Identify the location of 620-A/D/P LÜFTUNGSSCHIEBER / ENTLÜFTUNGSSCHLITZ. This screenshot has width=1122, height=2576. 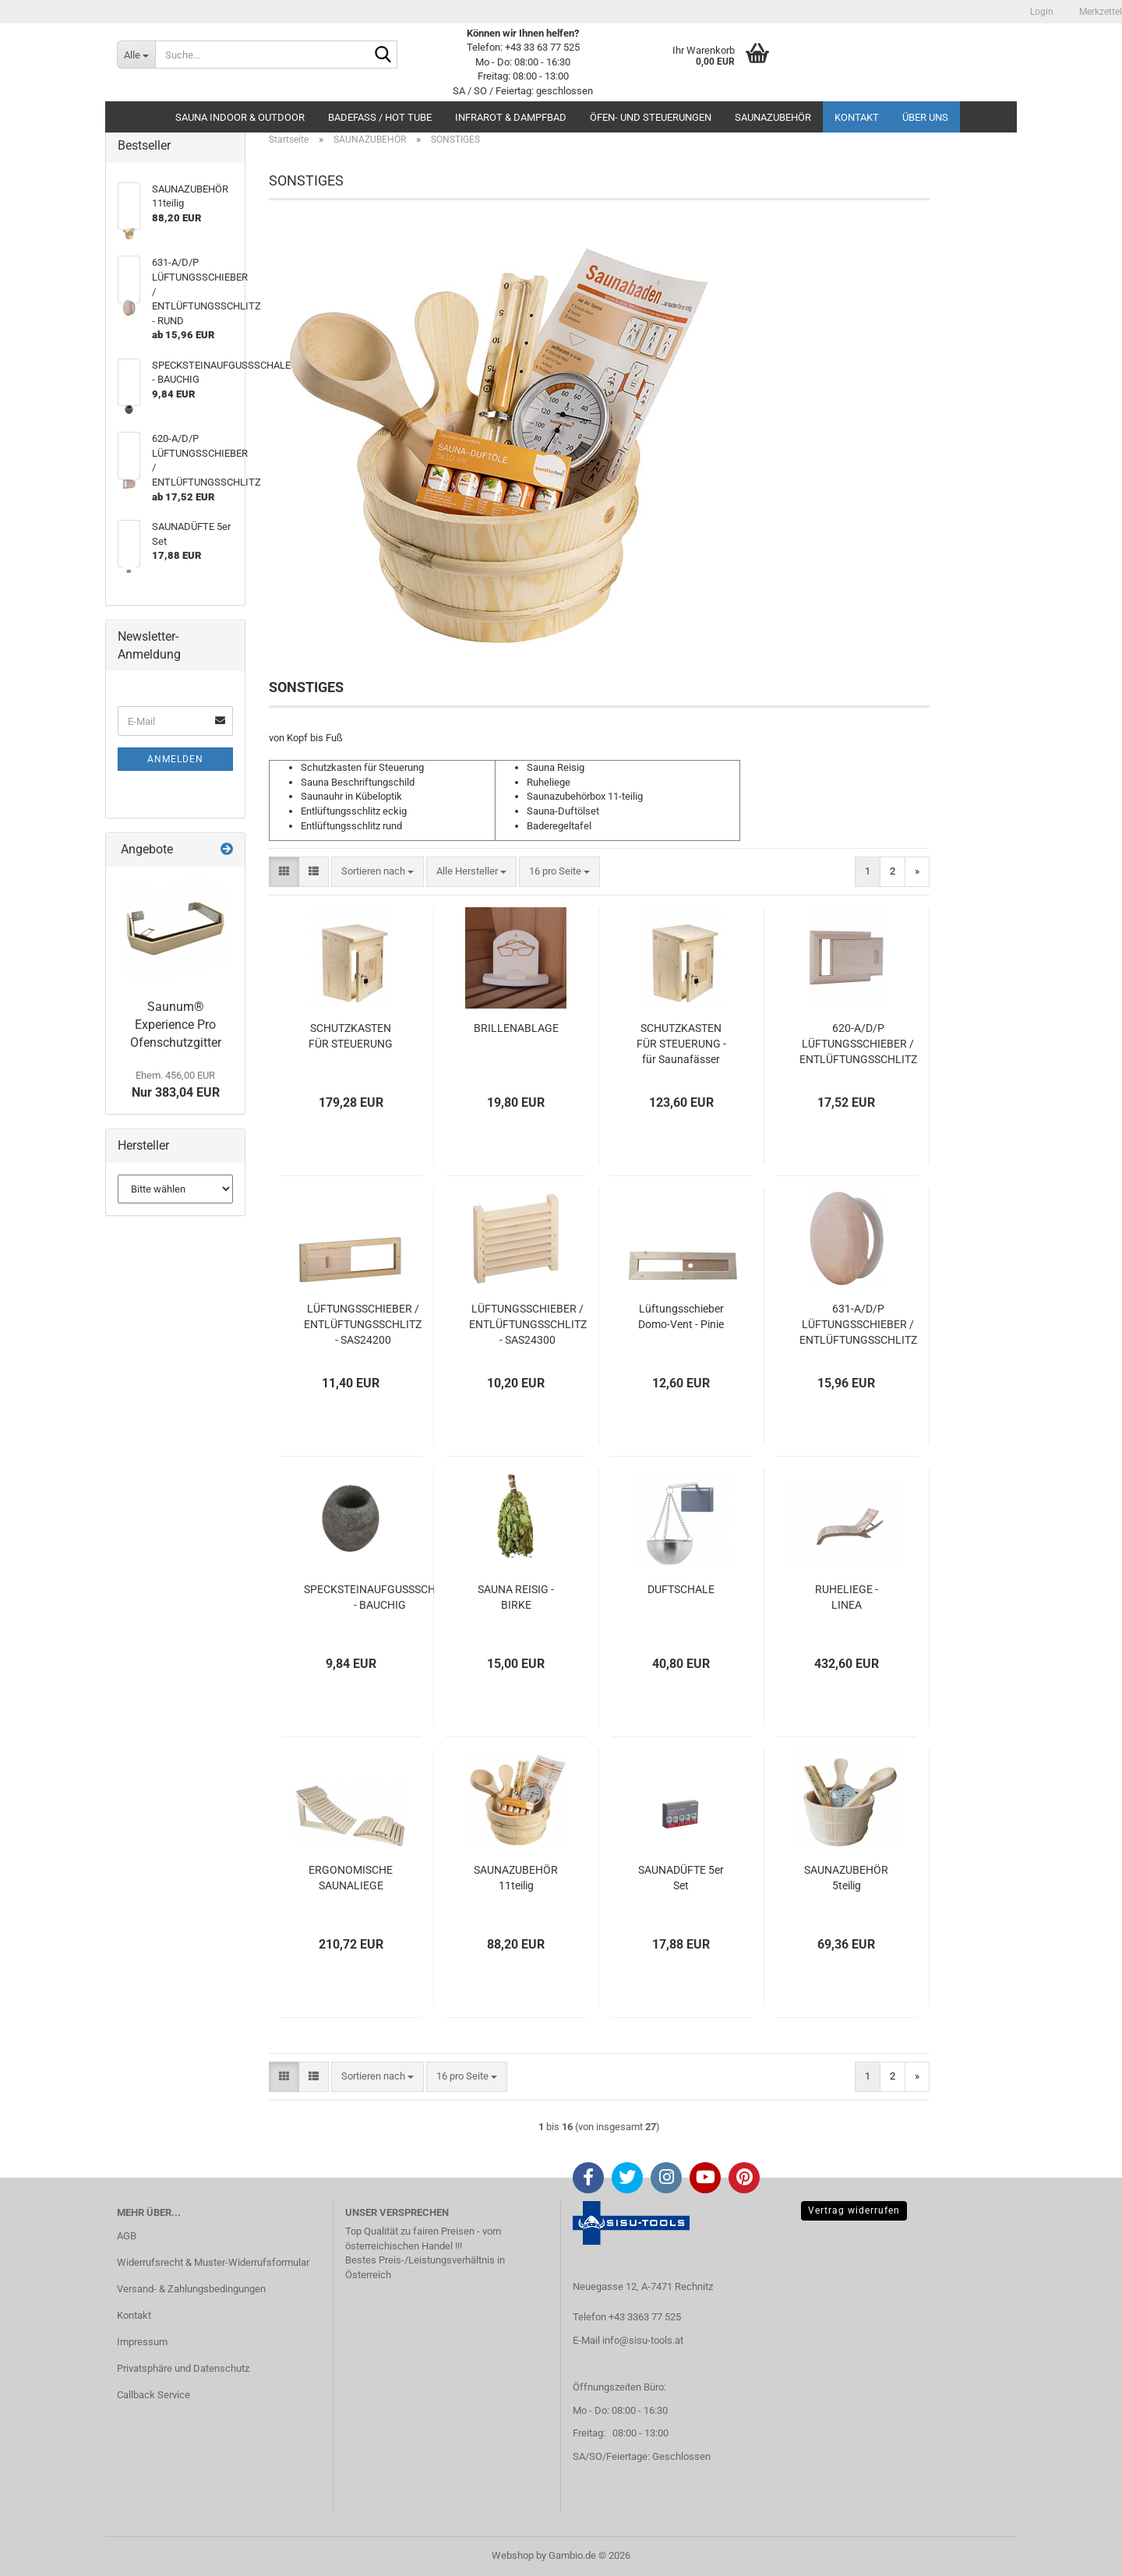
(858, 1043).